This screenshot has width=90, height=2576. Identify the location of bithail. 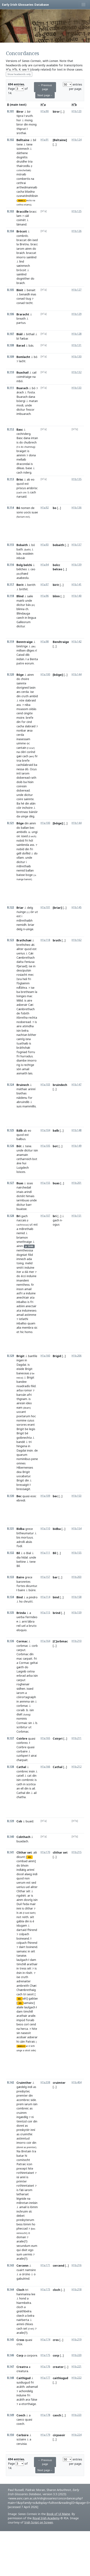
(30, 334).